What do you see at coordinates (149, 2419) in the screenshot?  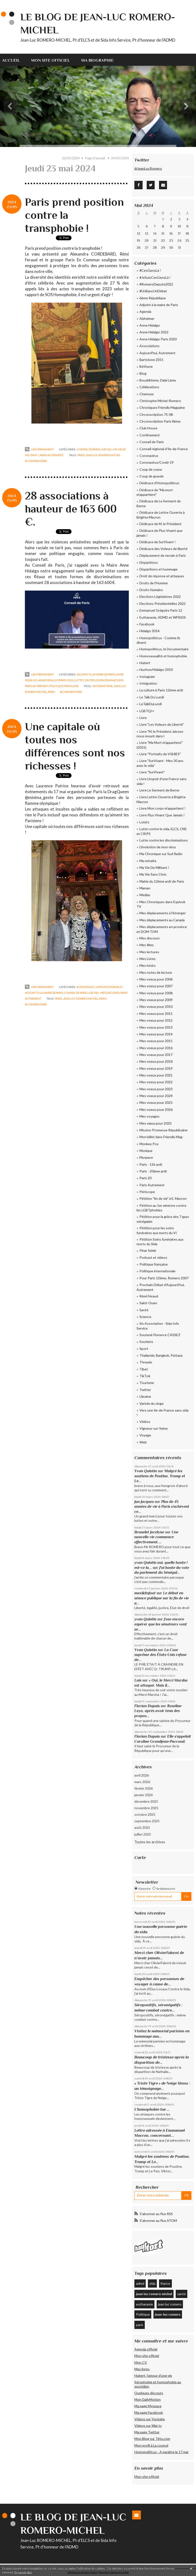 I see `Videos sur Youtube` at bounding box center [149, 2419].